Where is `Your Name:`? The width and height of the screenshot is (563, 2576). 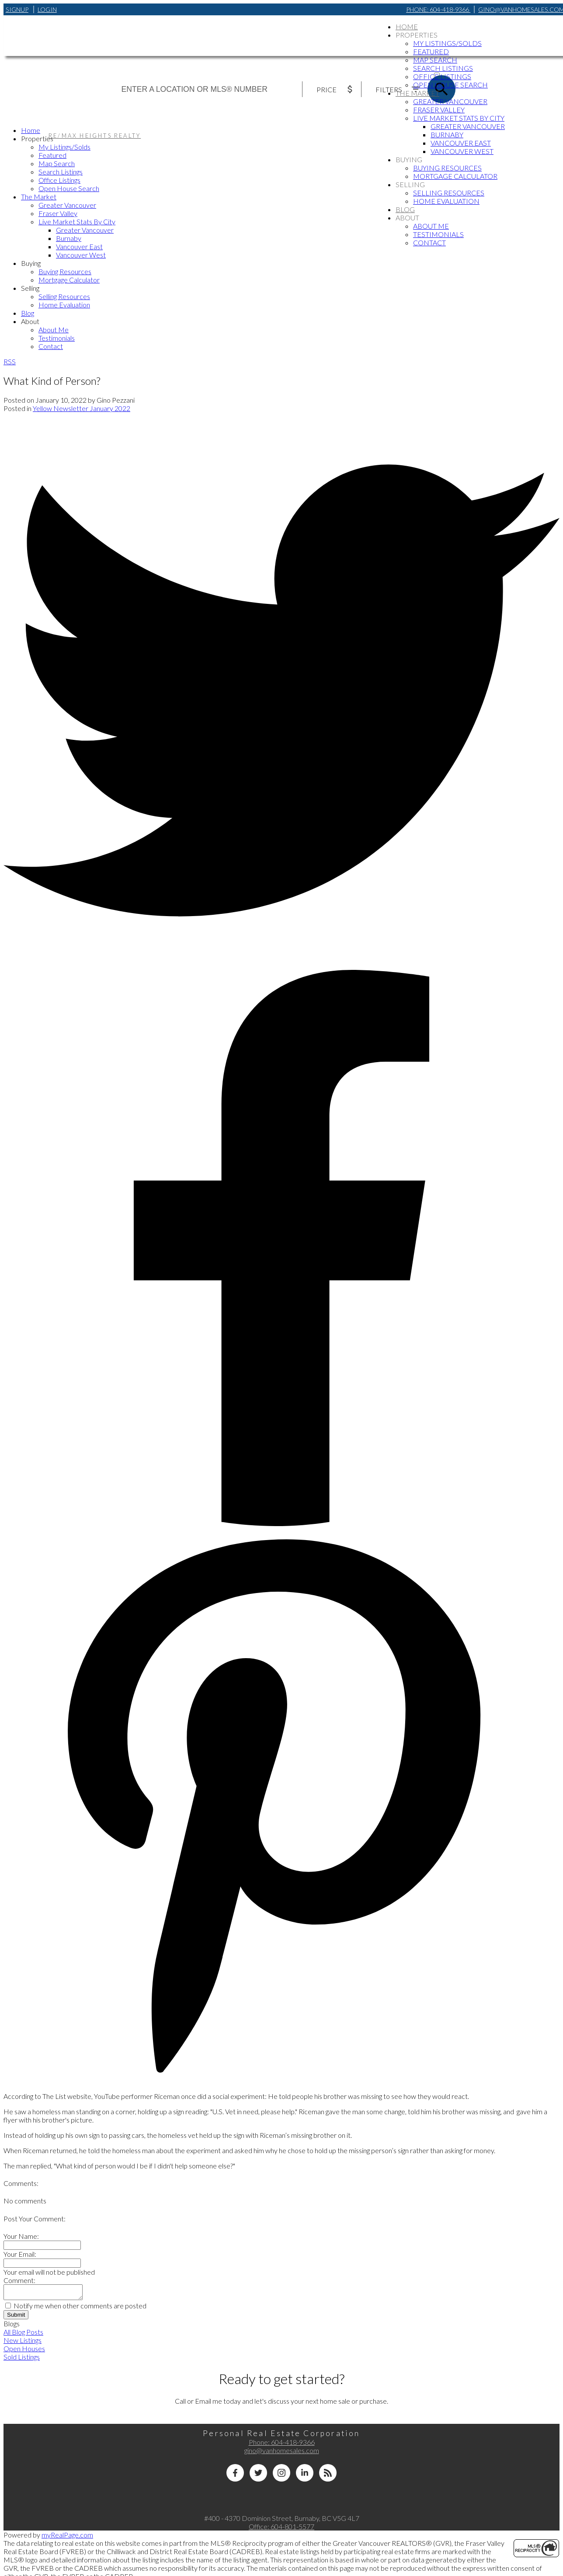 Your Name: is located at coordinates (21, 2236).